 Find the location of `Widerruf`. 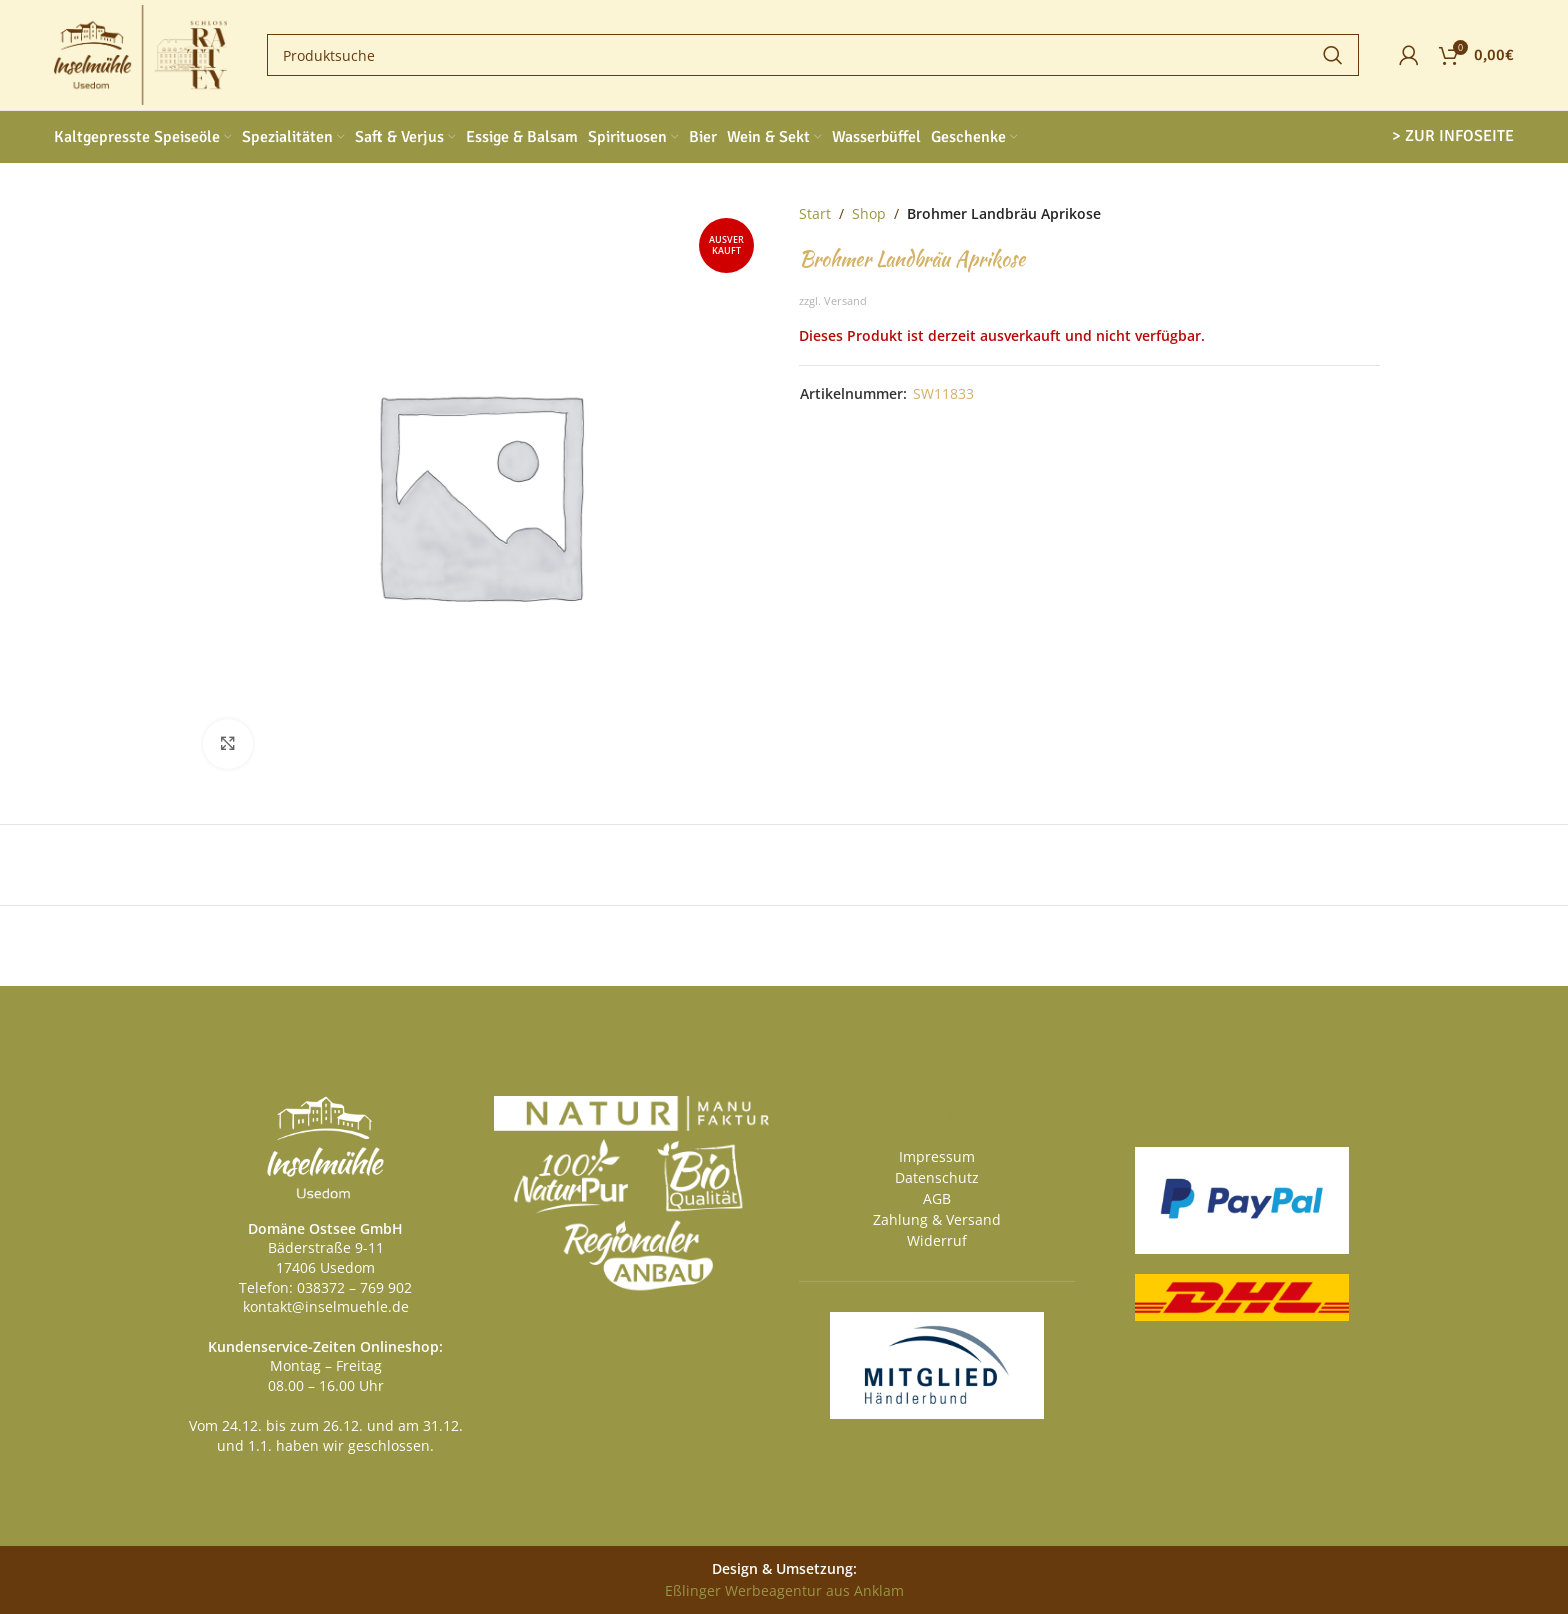

Widerruf is located at coordinates (937, 1240).